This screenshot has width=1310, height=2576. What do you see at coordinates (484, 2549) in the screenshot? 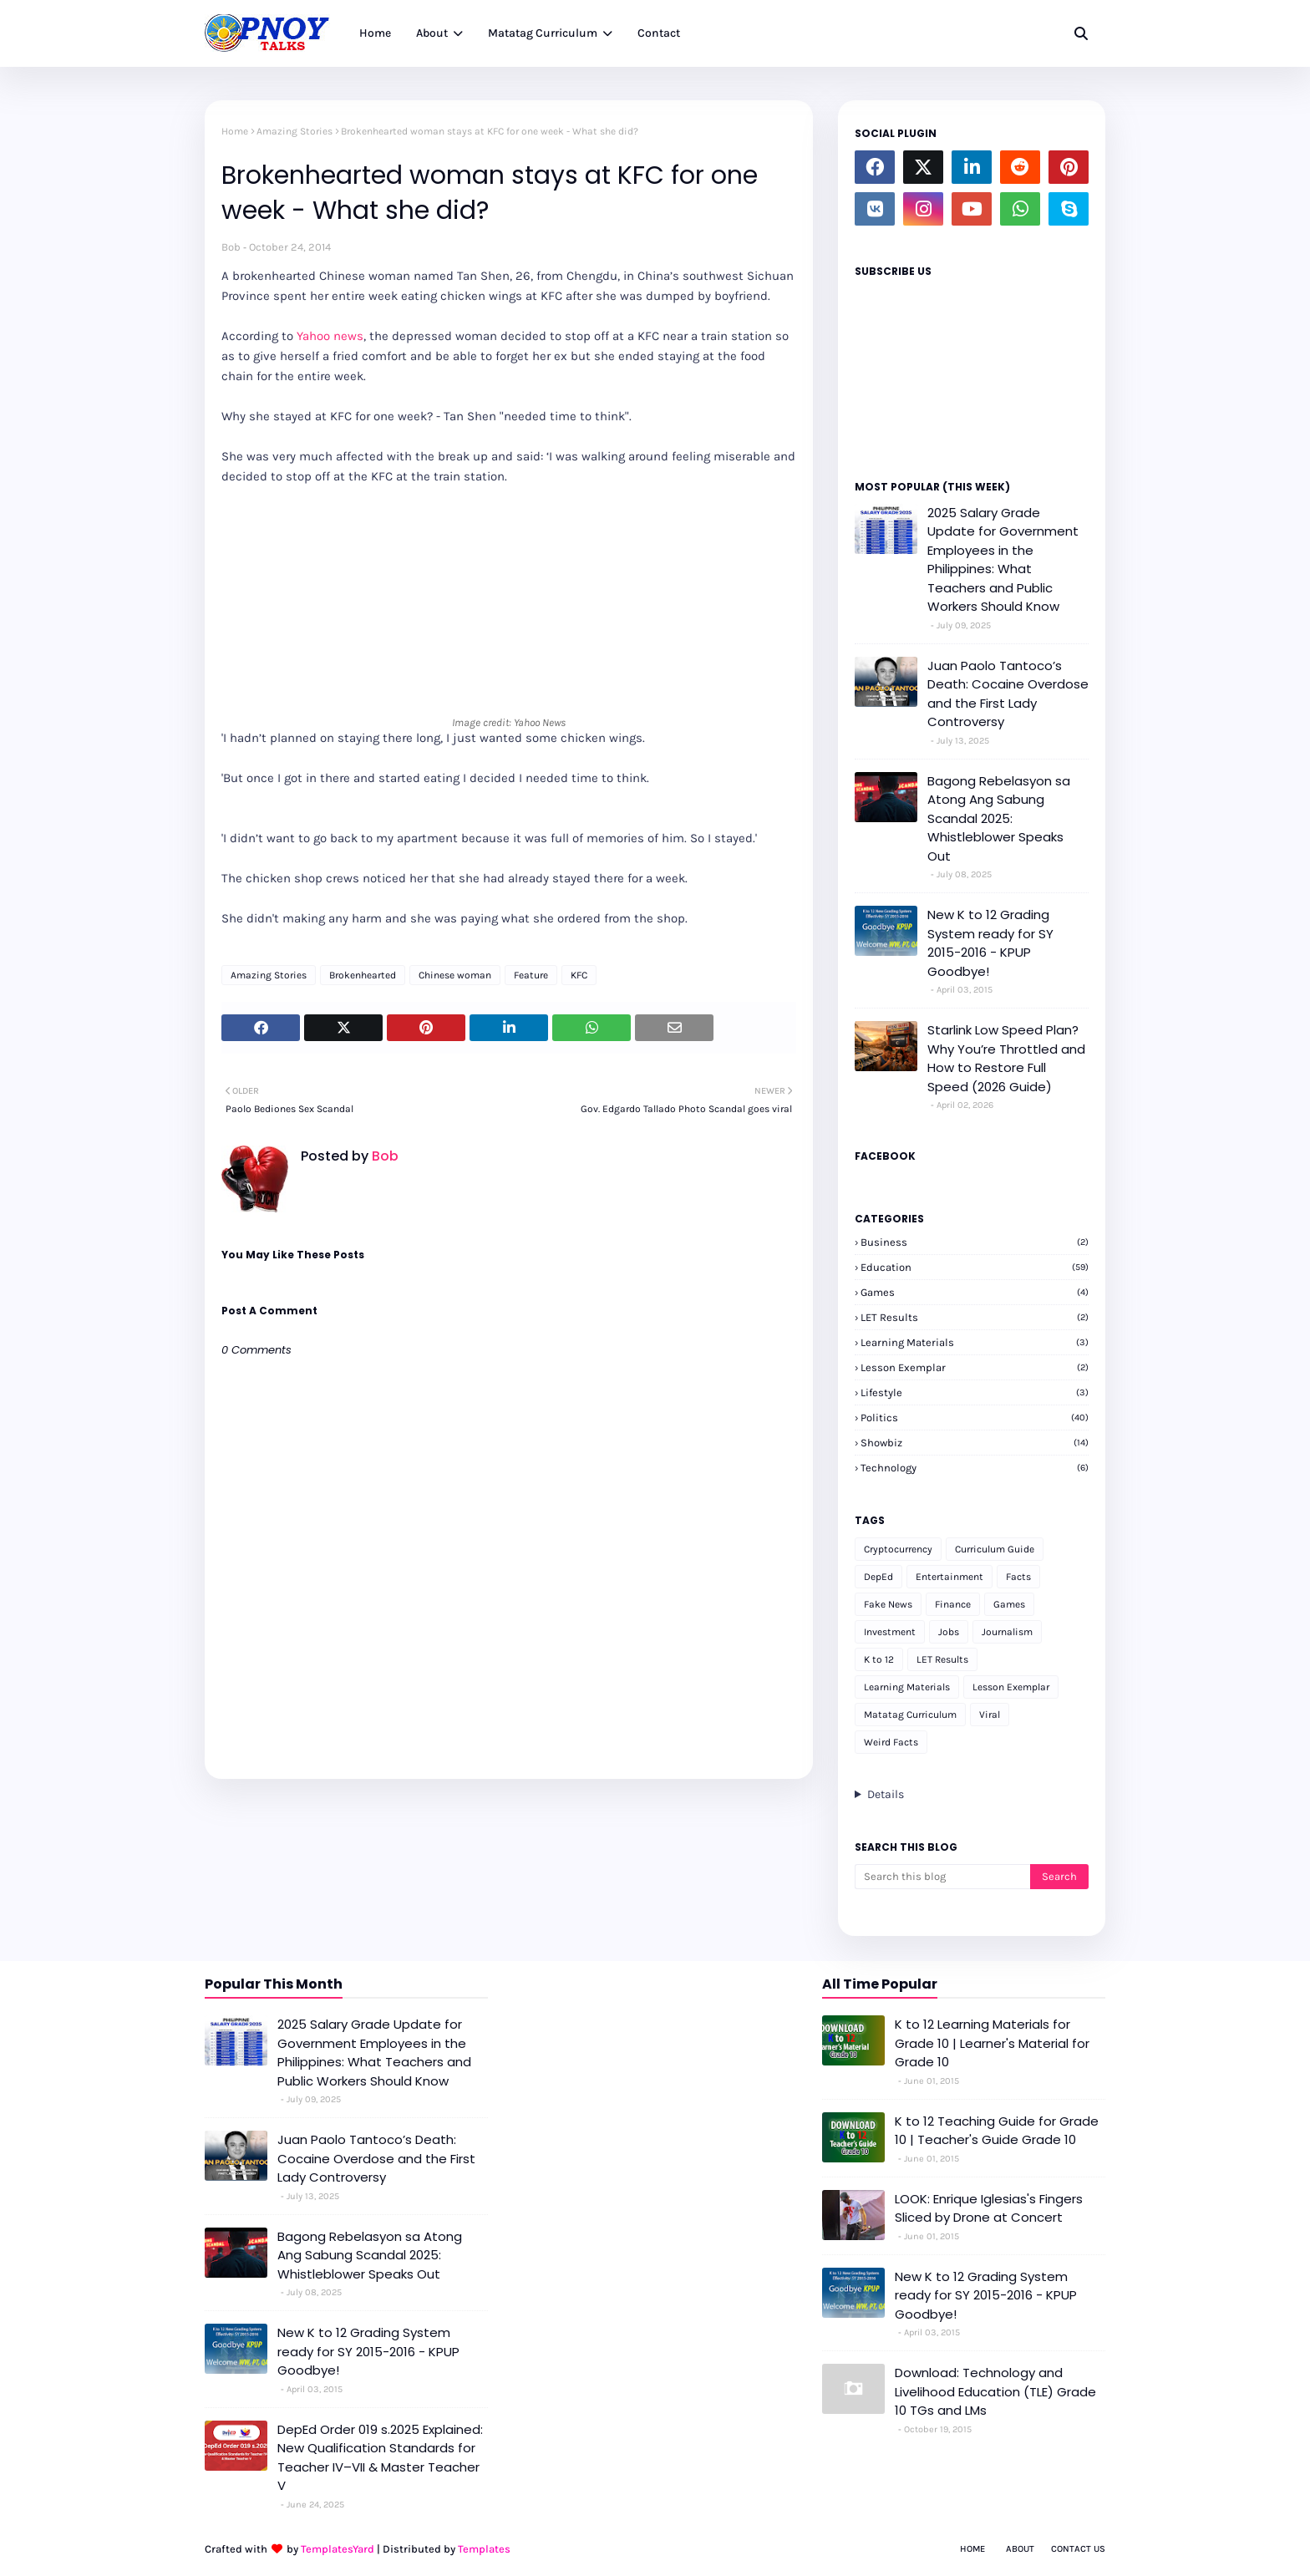
I see `Templates` at bounding box center [484, 2549].